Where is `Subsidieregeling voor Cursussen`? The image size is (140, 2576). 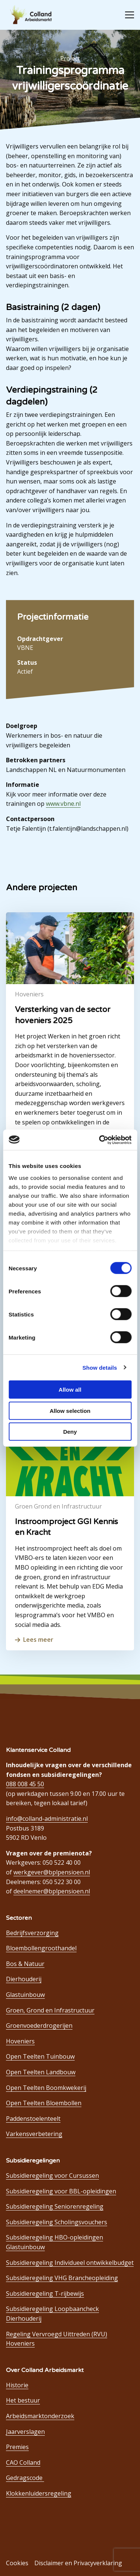 Subsidieregeling voor Cursussen is located at coordinates (52, 2175).